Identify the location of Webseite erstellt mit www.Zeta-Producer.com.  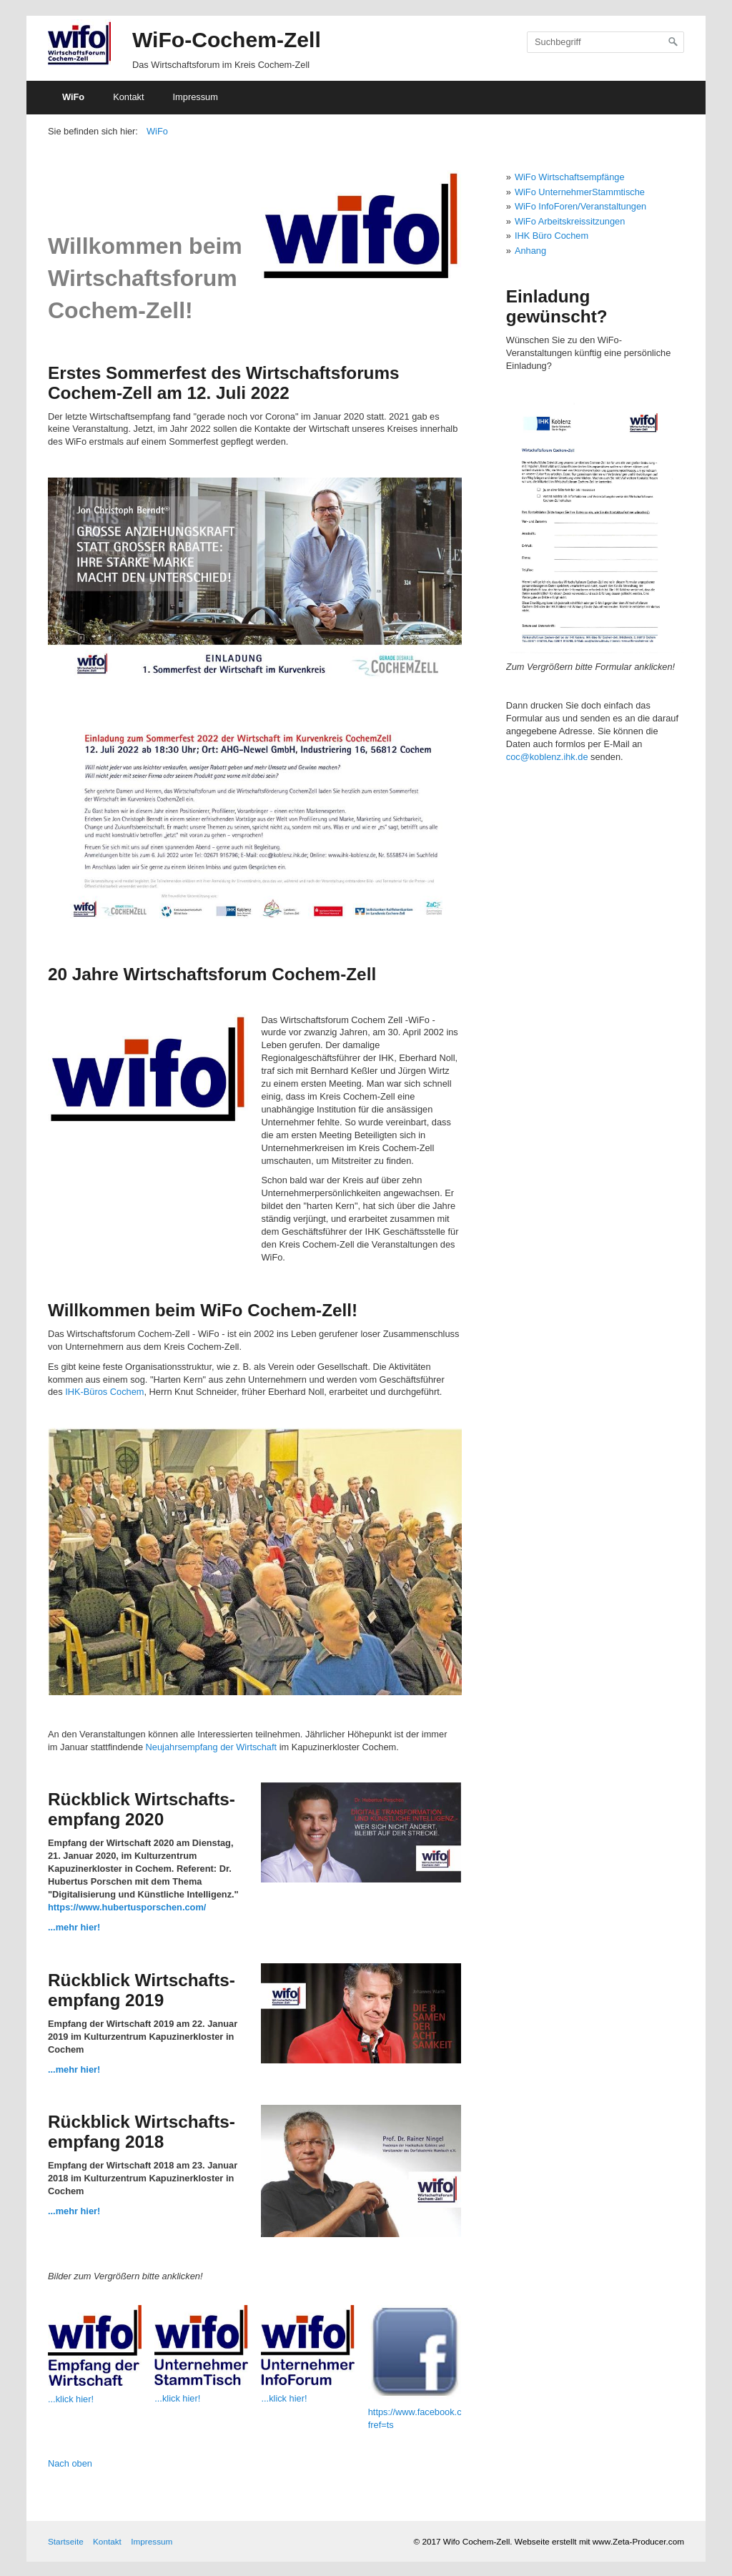
(599, 2541).